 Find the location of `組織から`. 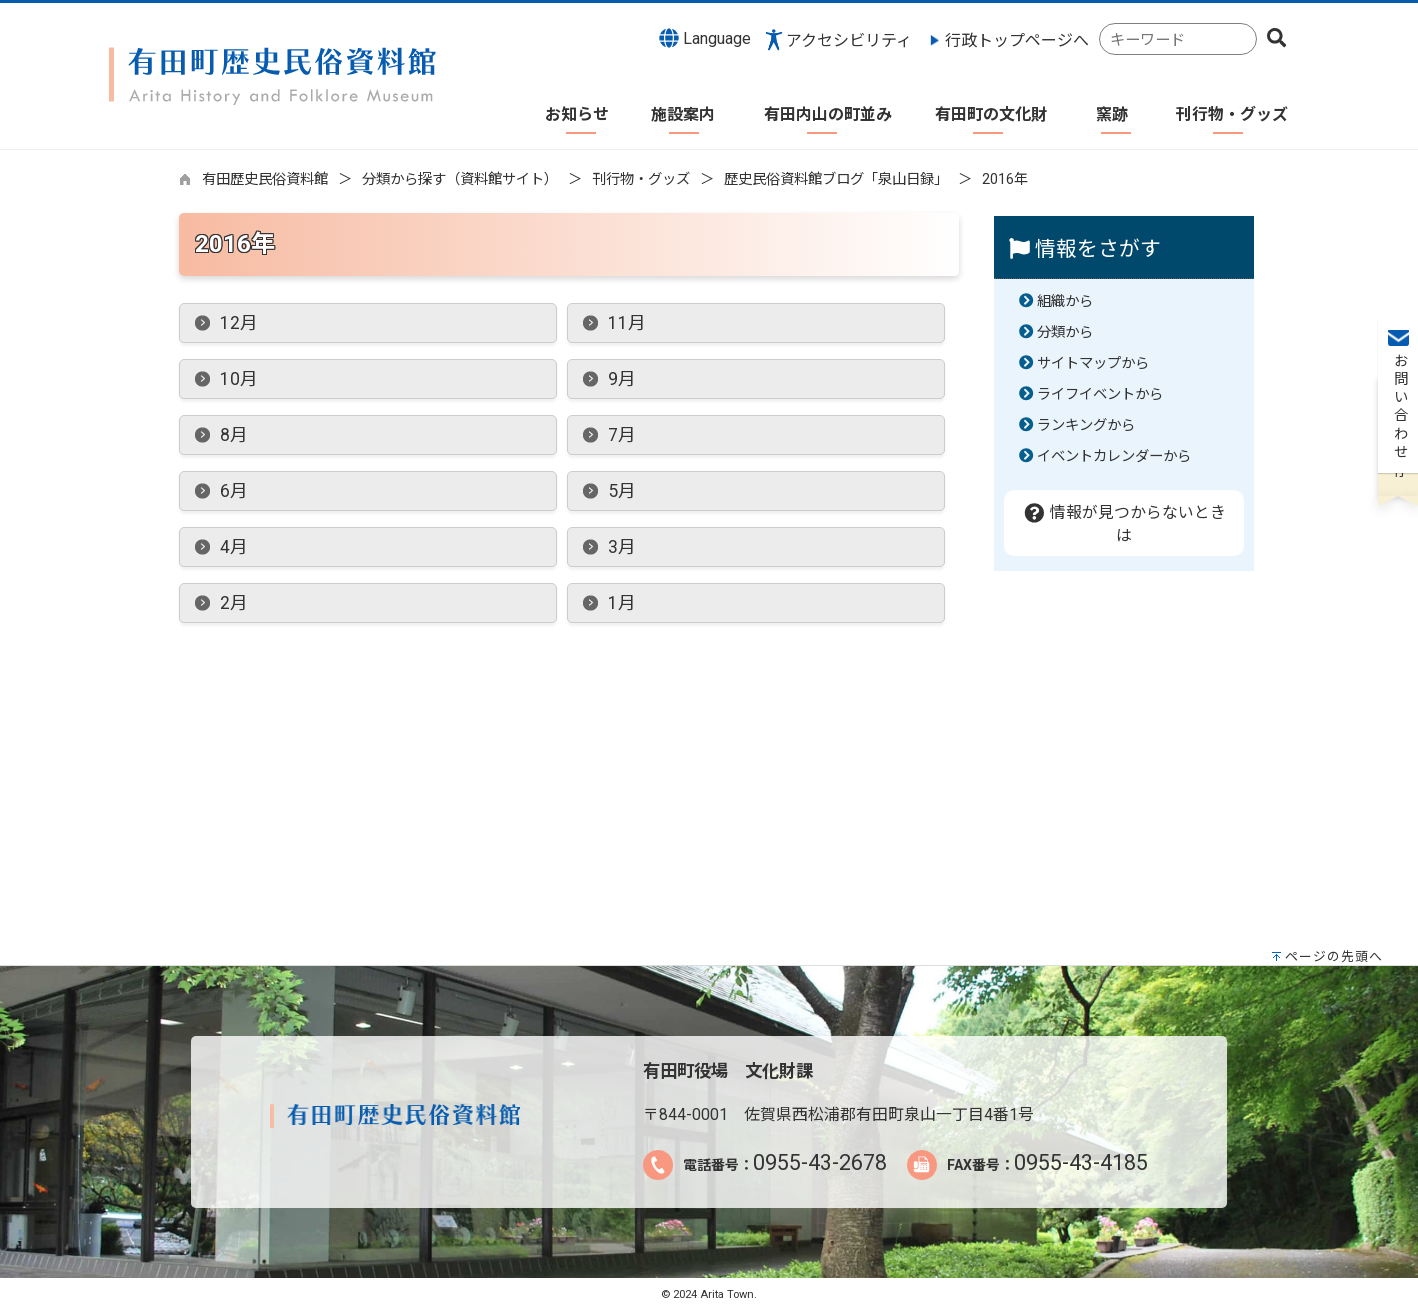

組織から is located at coordinates (1065, 301).